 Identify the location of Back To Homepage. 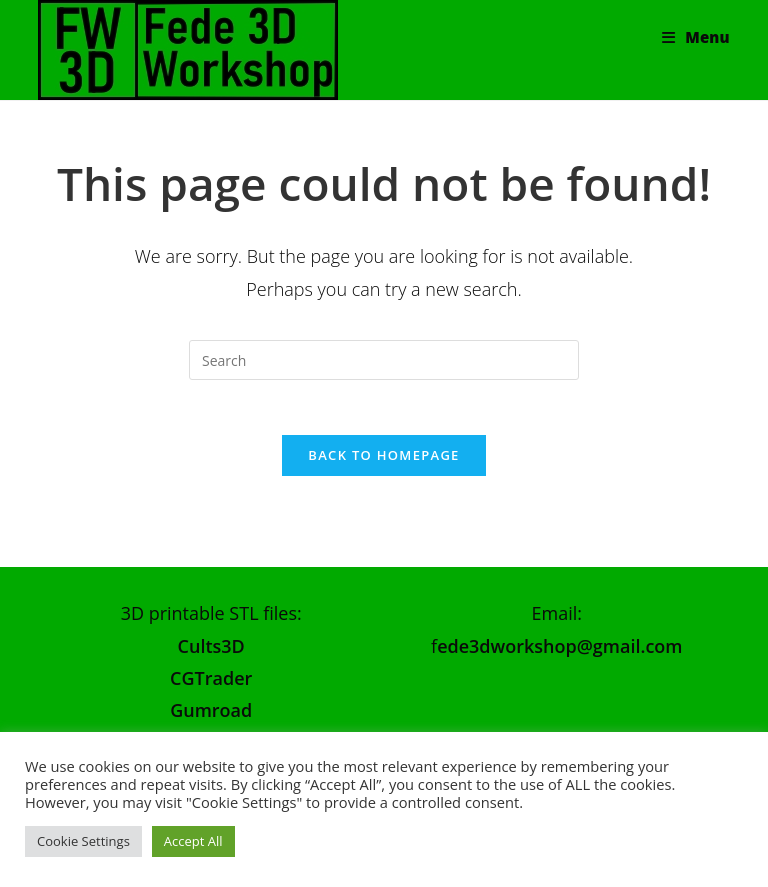
(383, 461).